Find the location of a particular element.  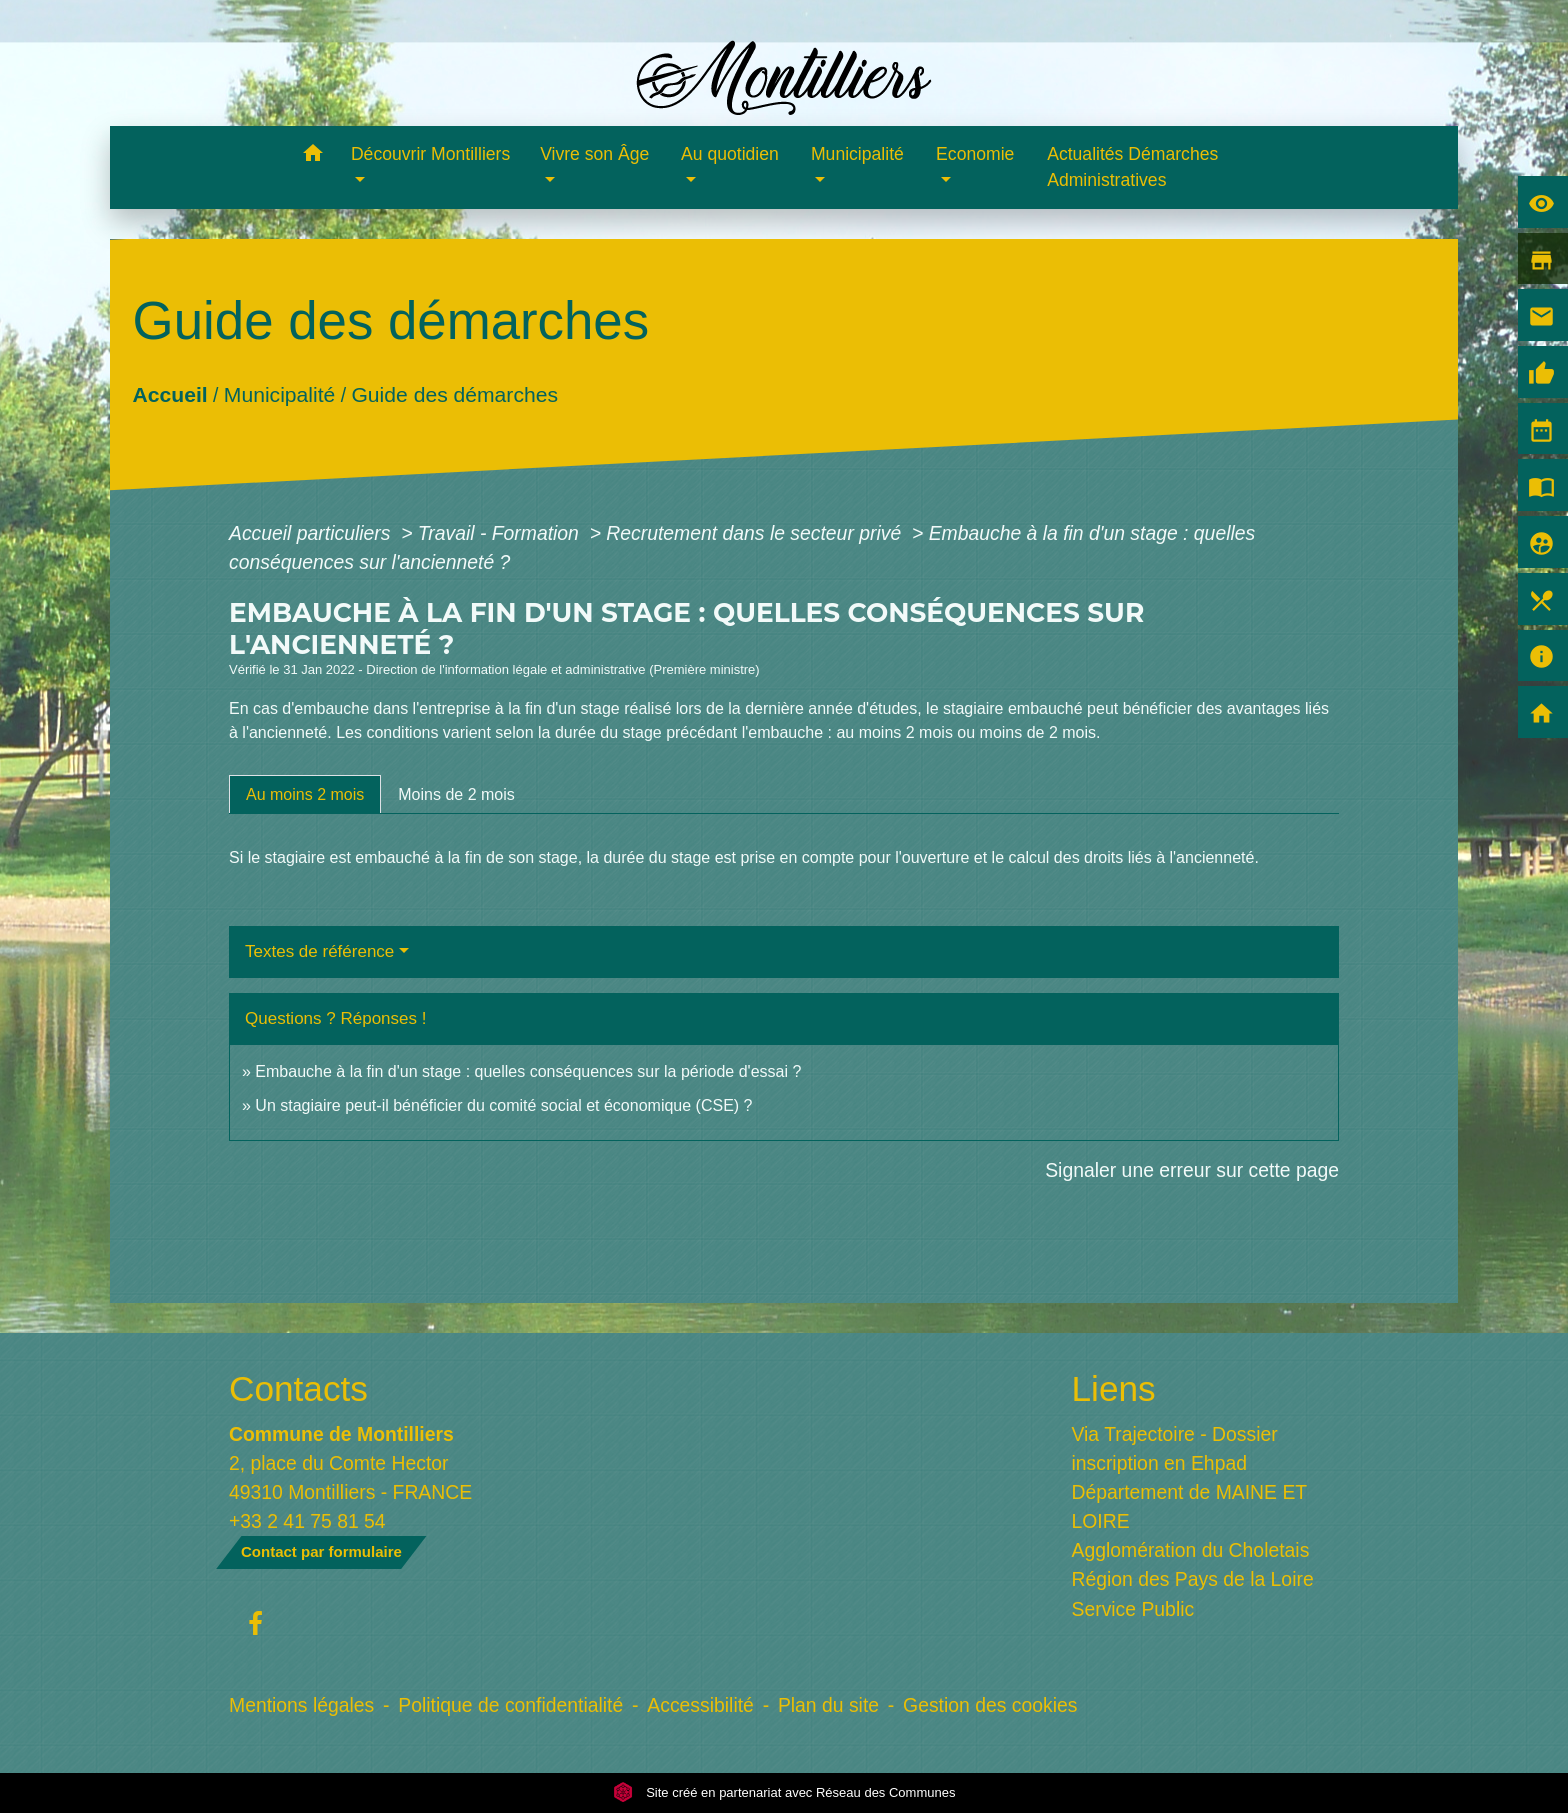

Accessibilité is located at coordinates (700, 1705).